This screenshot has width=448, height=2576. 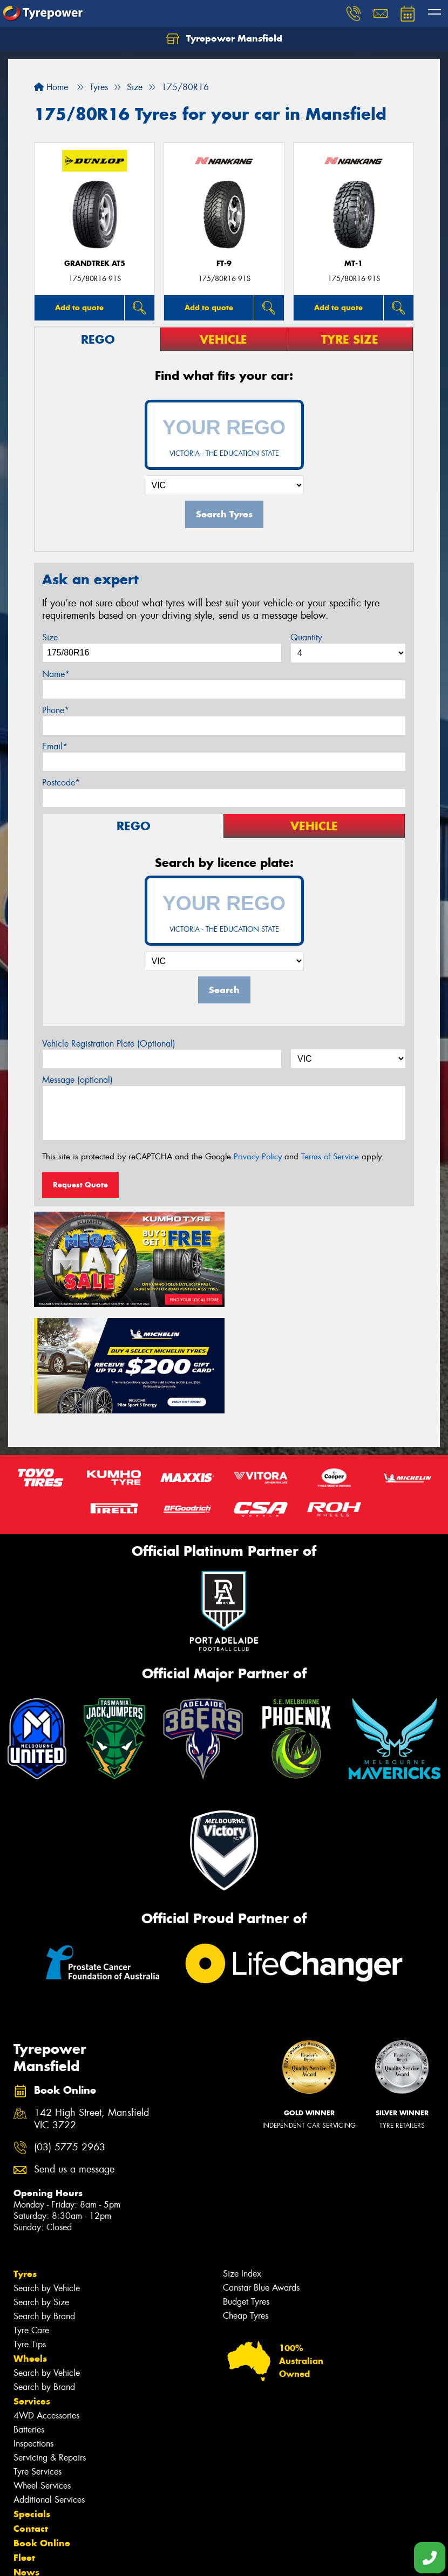 I want to click on Terms of Service, so click(x=330, y=1156).